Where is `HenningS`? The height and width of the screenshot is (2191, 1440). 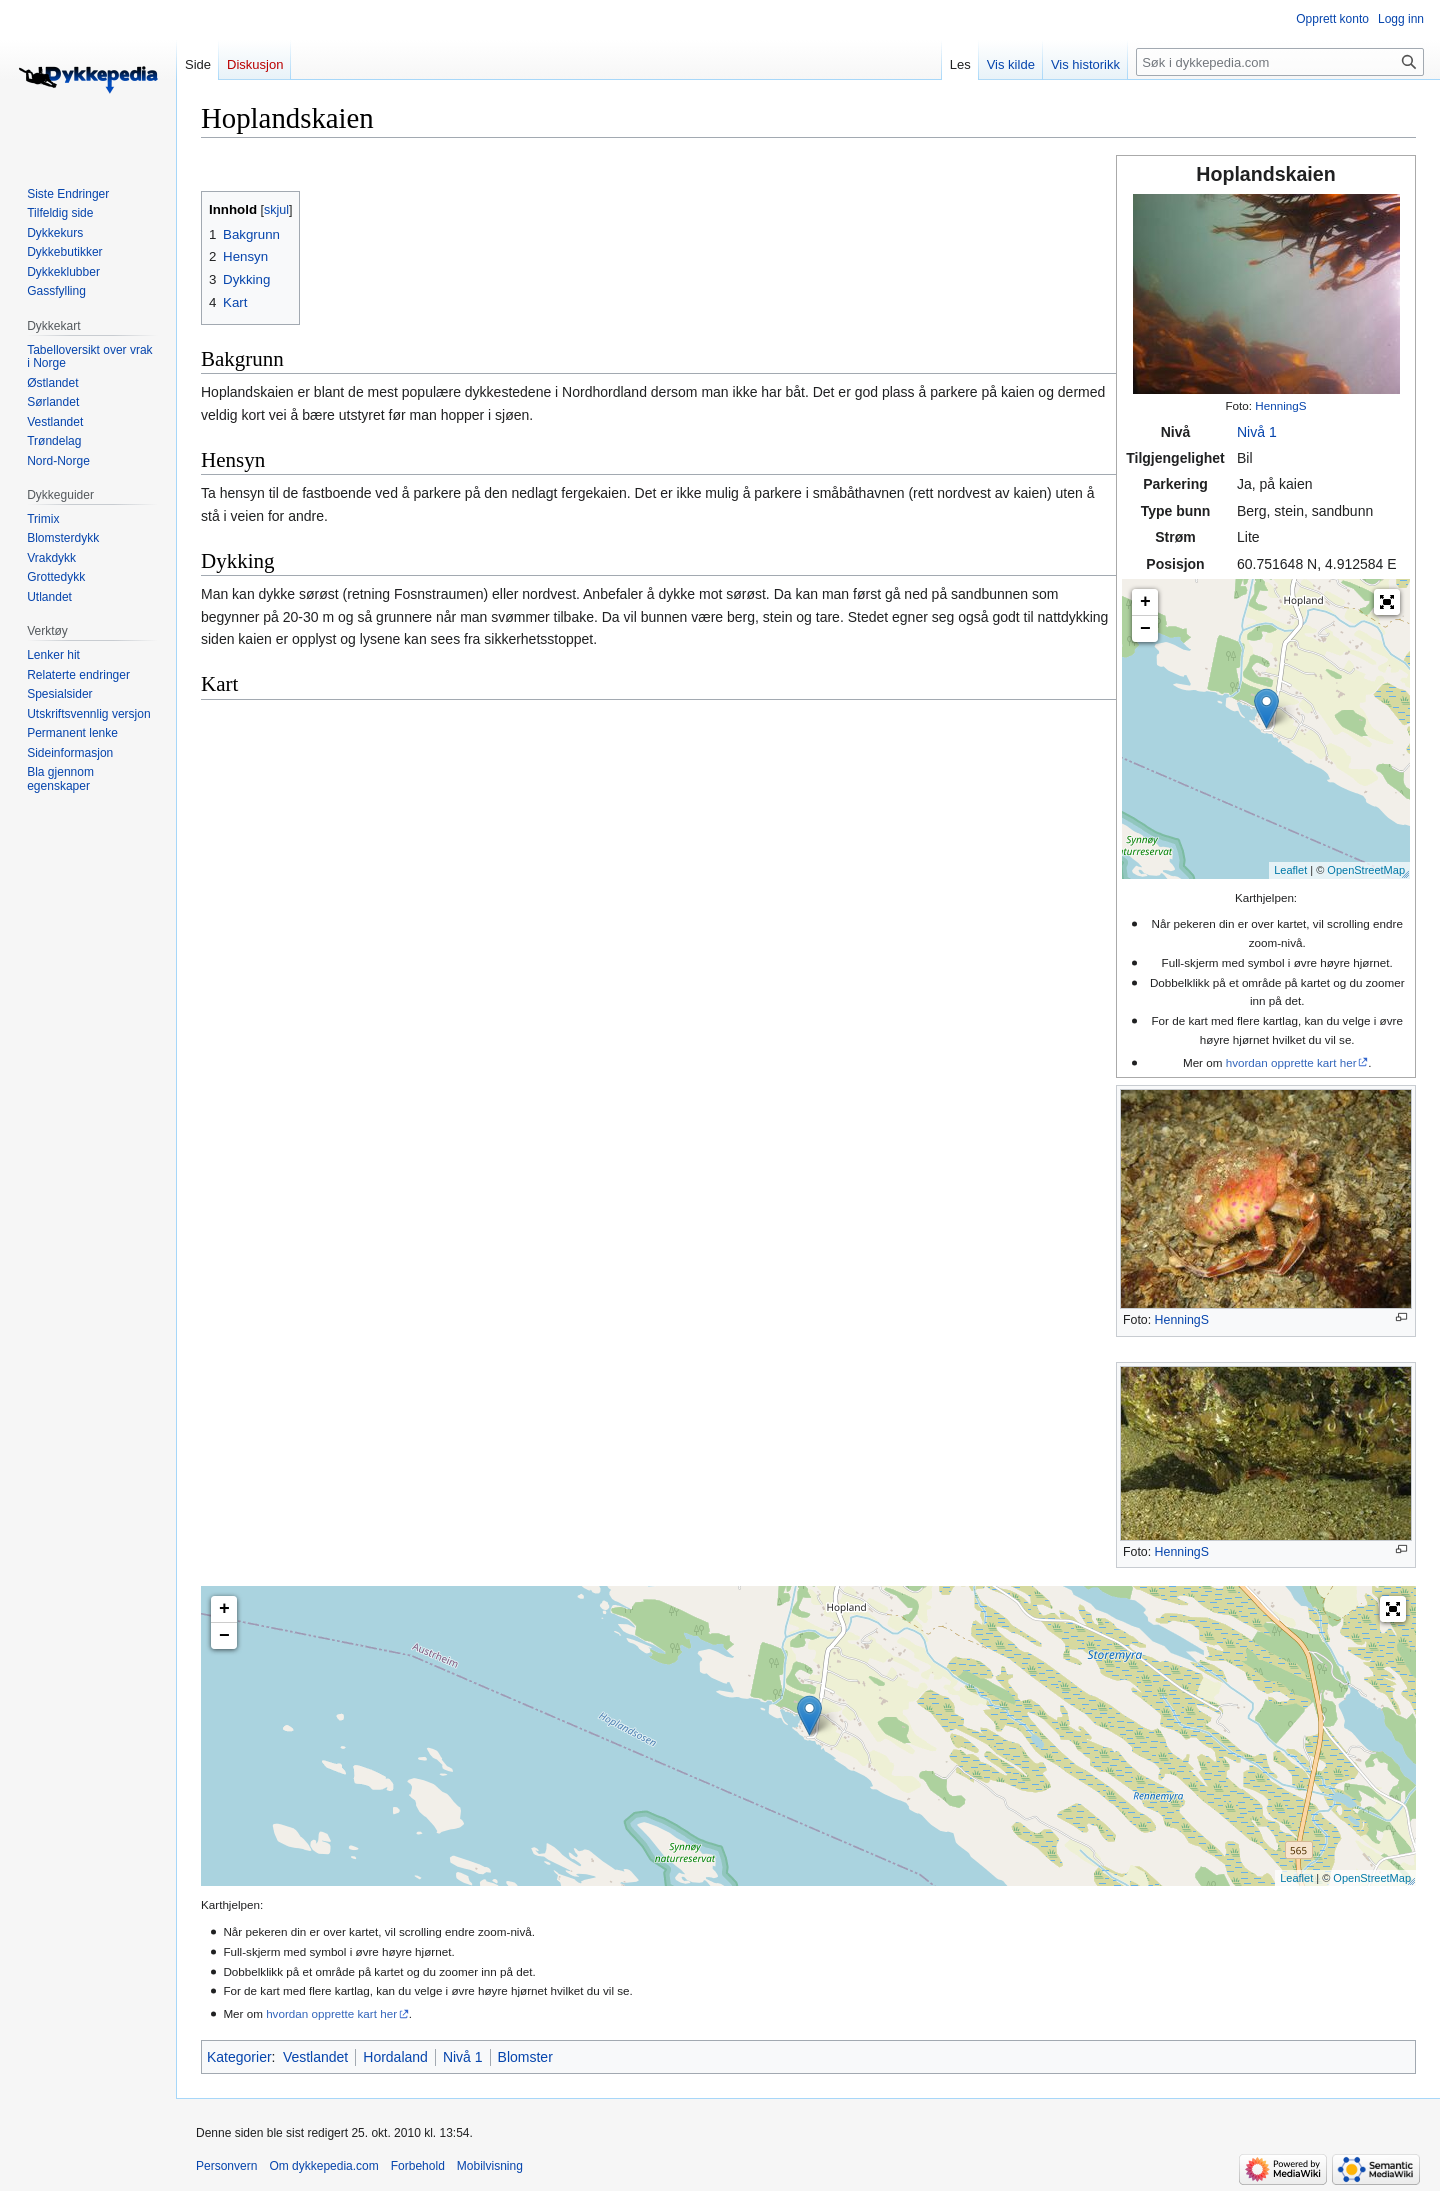
HenningS is located at coordinates (1280, 405).